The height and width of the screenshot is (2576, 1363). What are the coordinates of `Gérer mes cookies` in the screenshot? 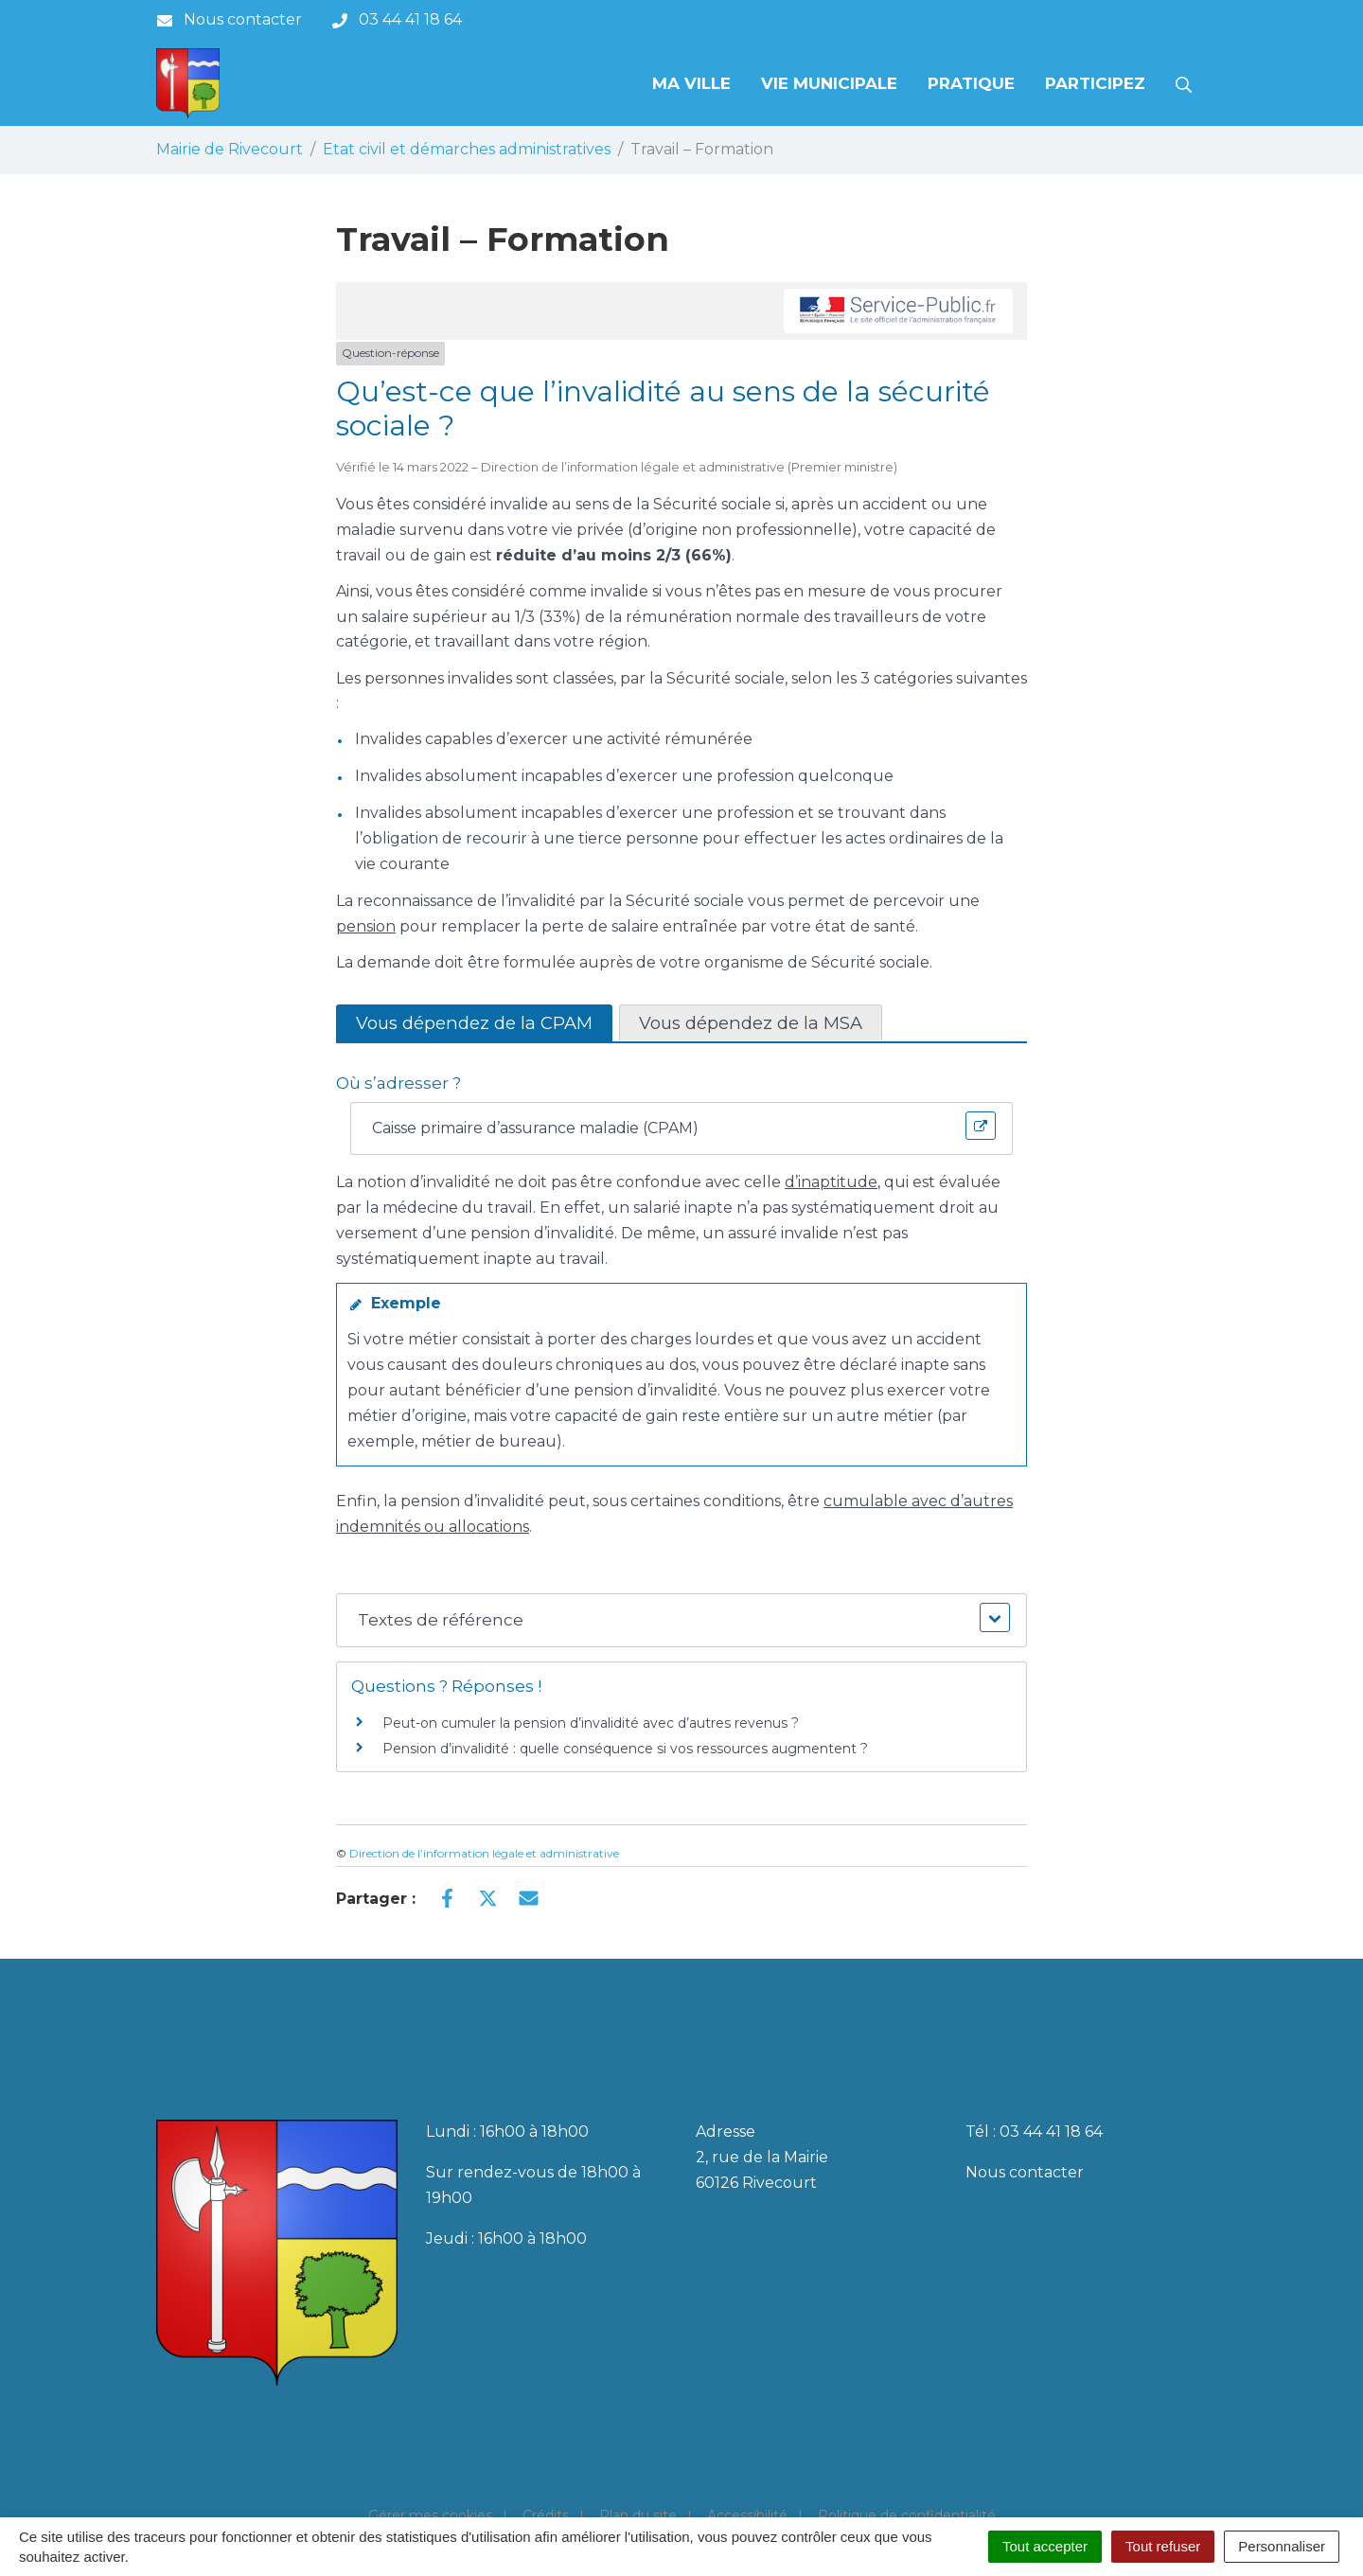 It's located at (430, 2515).